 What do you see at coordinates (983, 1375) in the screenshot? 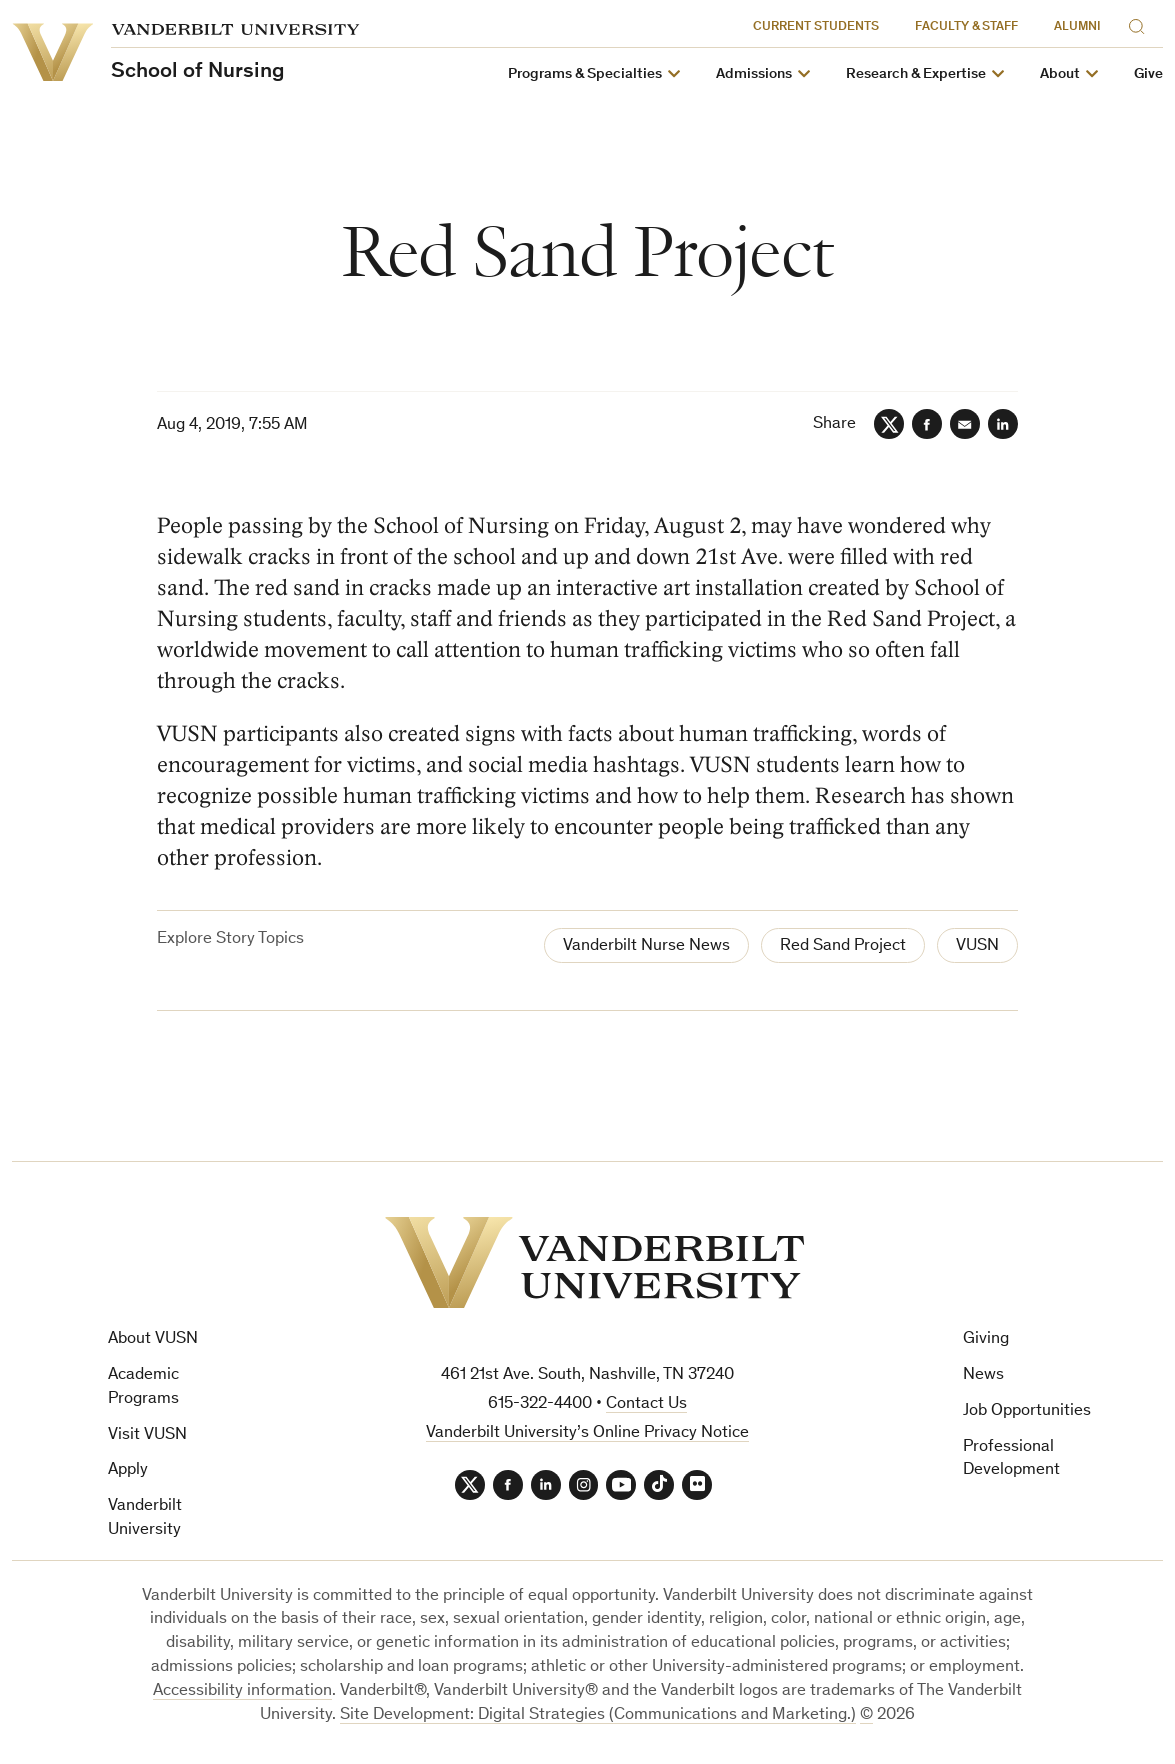
I see `News` at bounding box center [983, 1375].